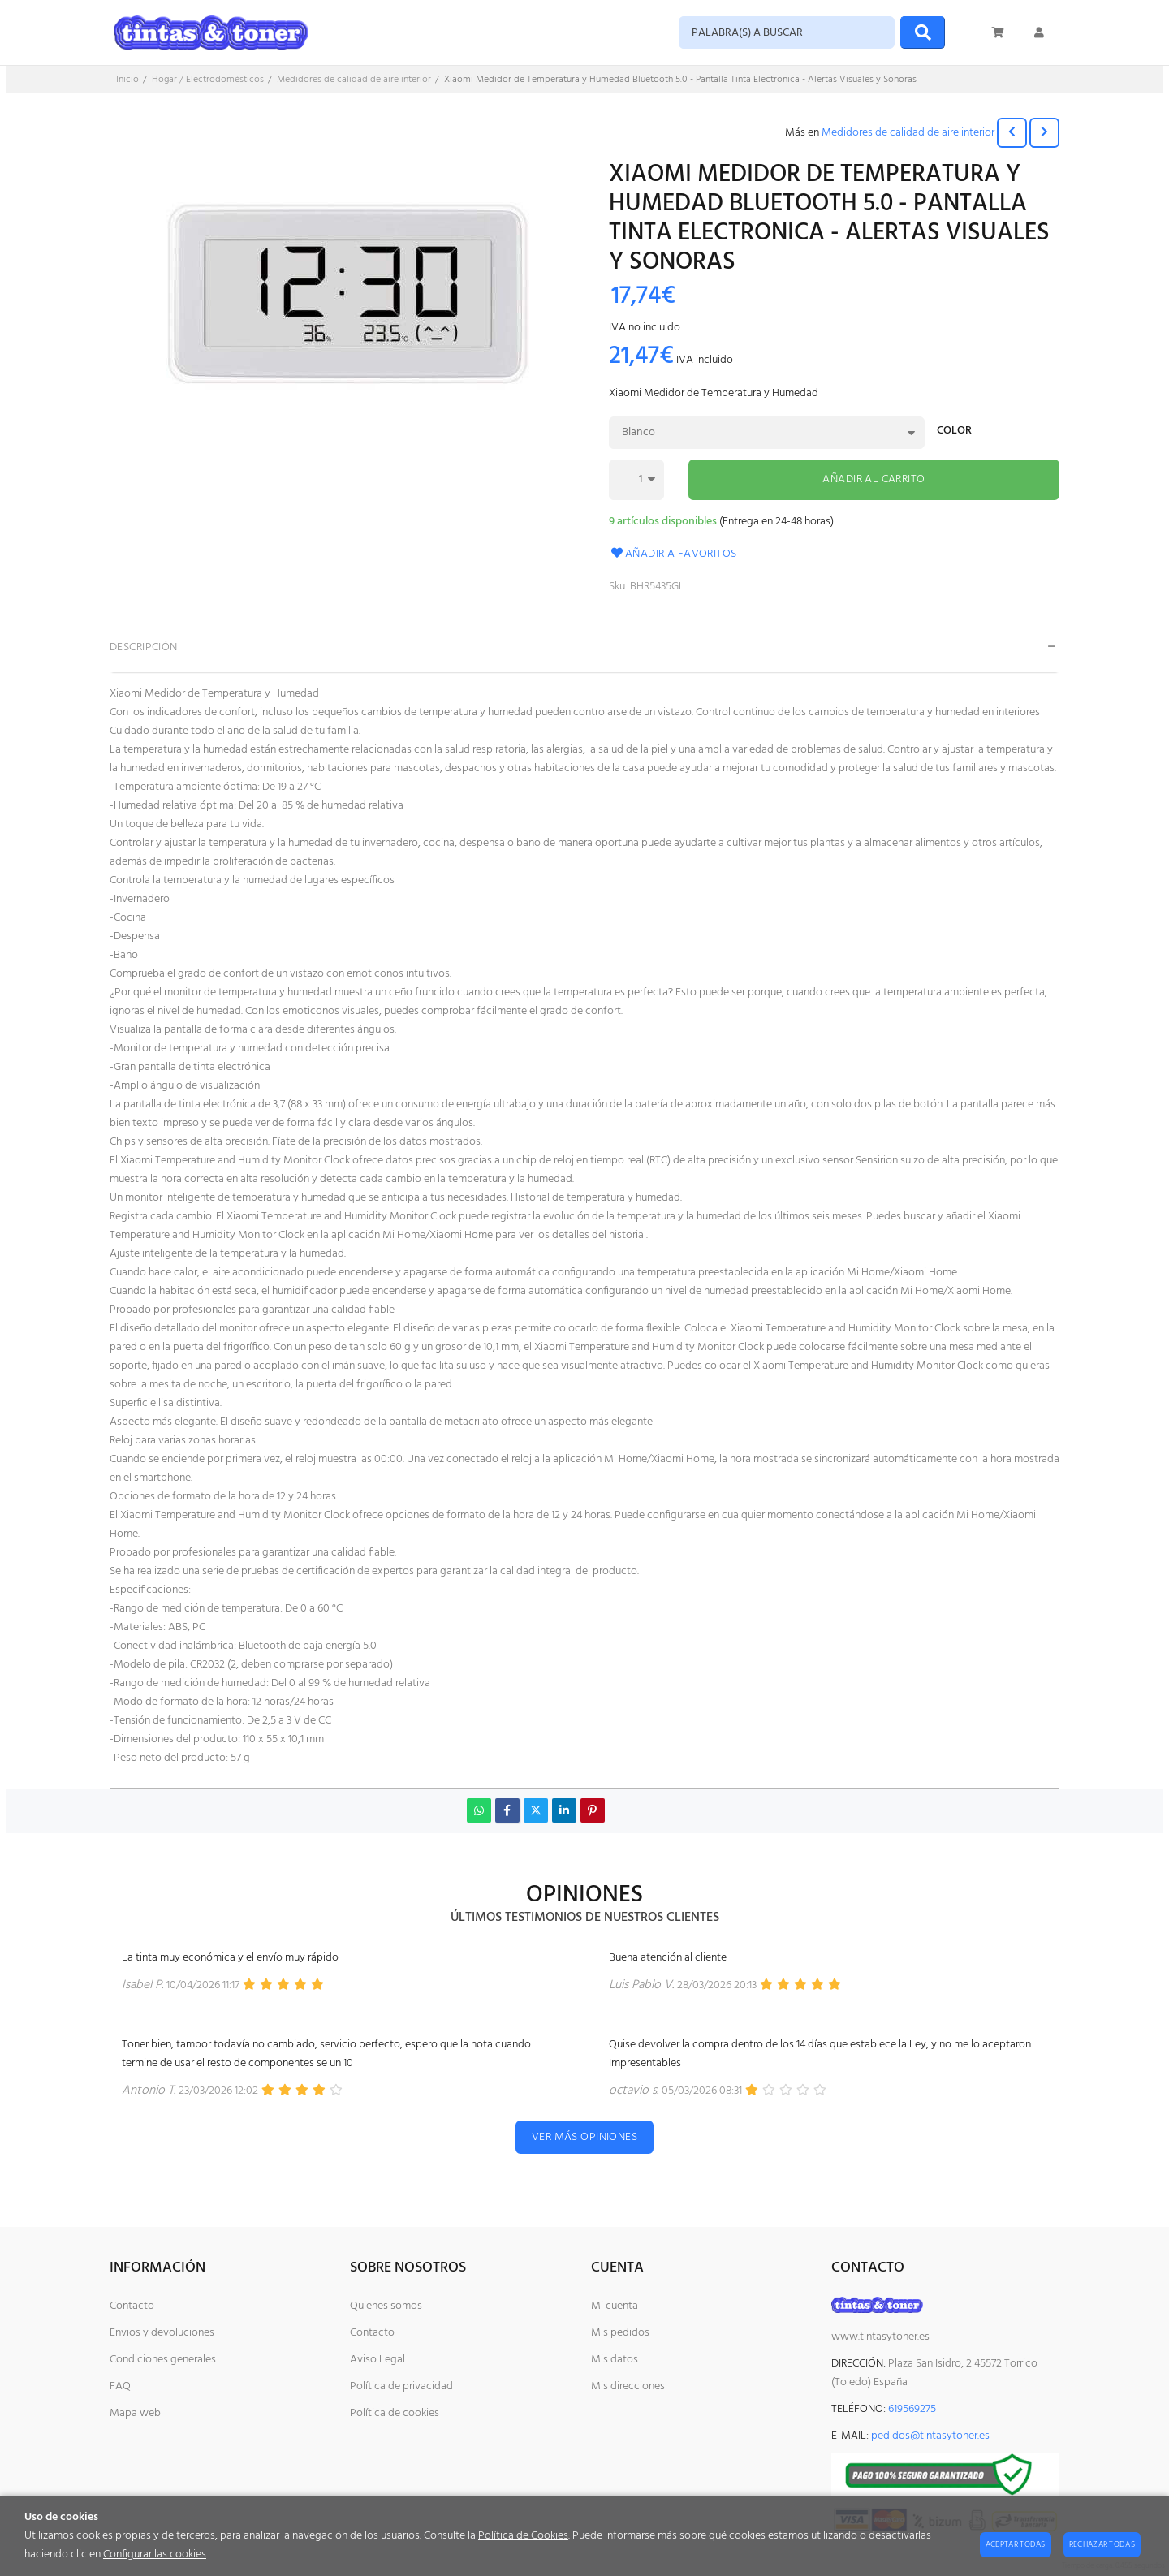 The image size is (1169, 2576). What do you see at coordinates (673, 554) in the screenshot?
I see `Añadir a favoritos` at bounding box center [673, 554].